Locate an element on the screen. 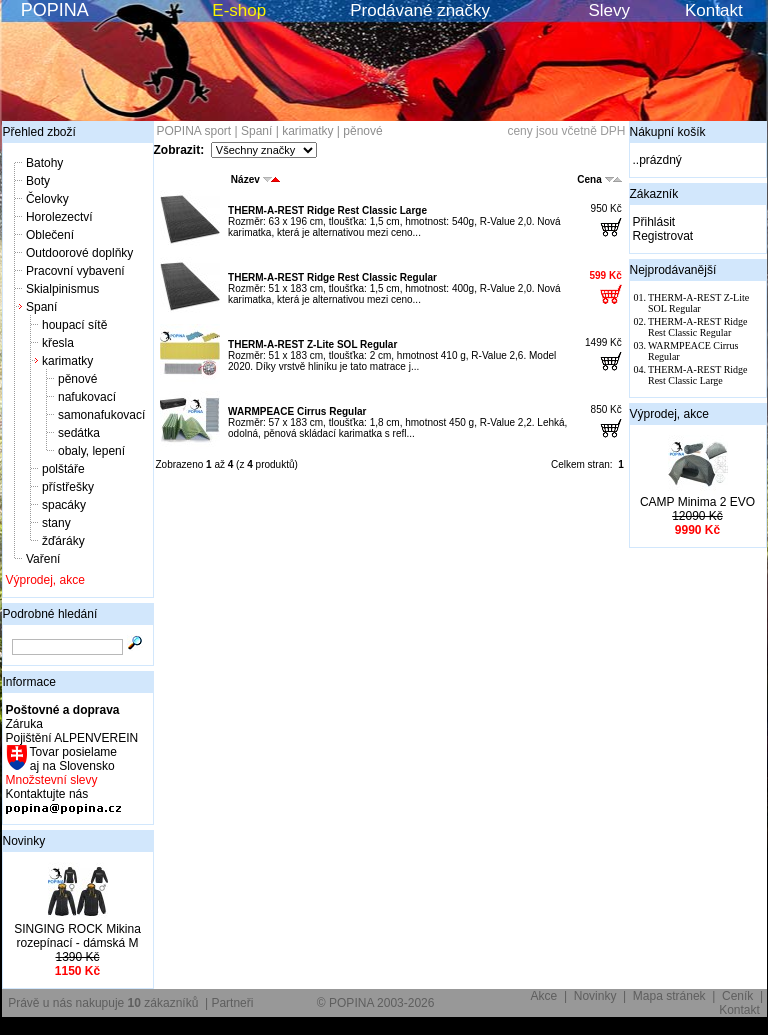 This screenshot has height=1035, width=768. Pracovní vybavení is located at coordinates (75, 271).